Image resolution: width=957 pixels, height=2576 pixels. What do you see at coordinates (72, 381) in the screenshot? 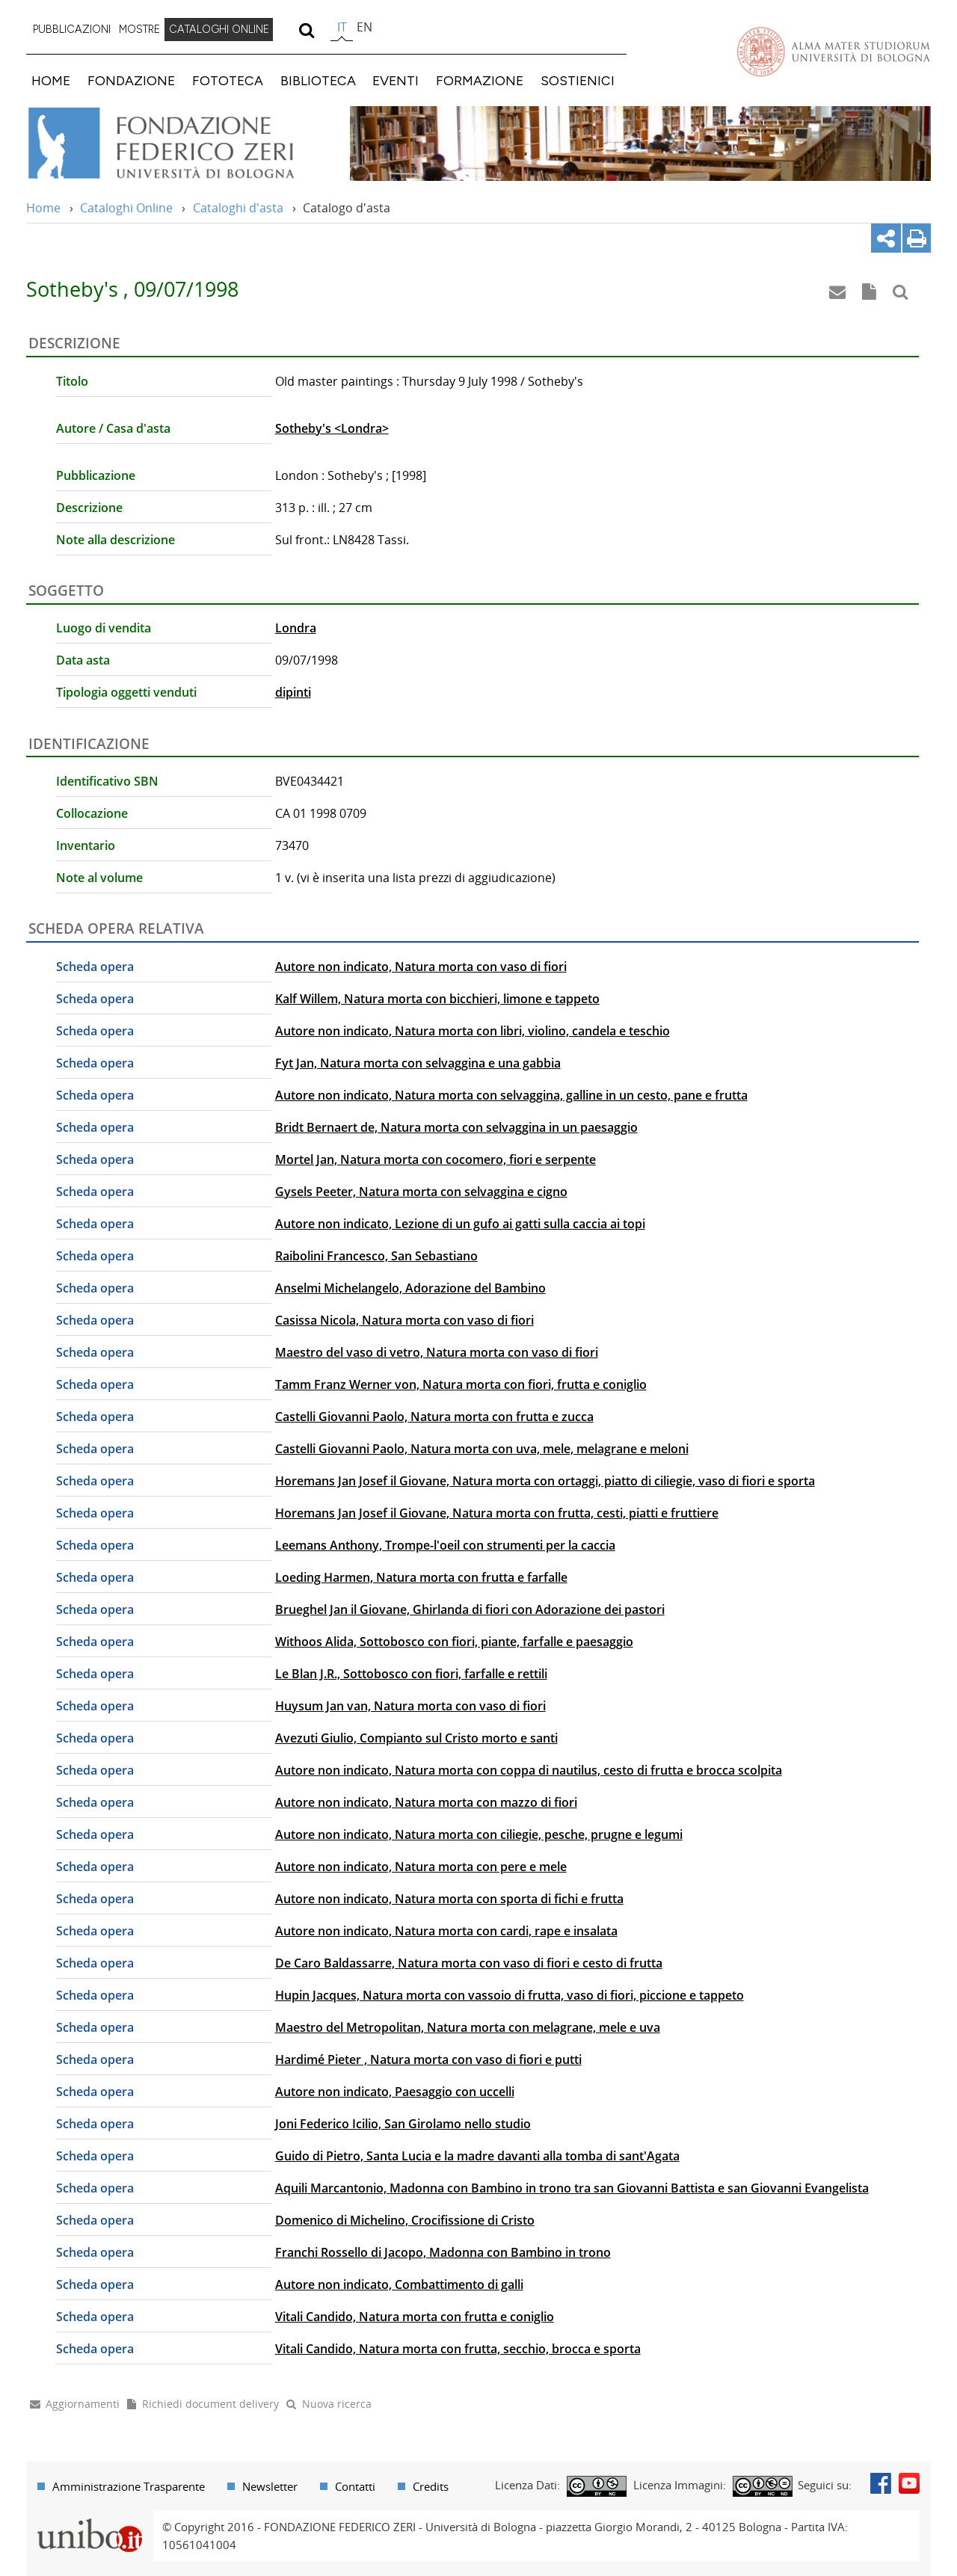
I see `Titolo` at bounding box center [72, 381].